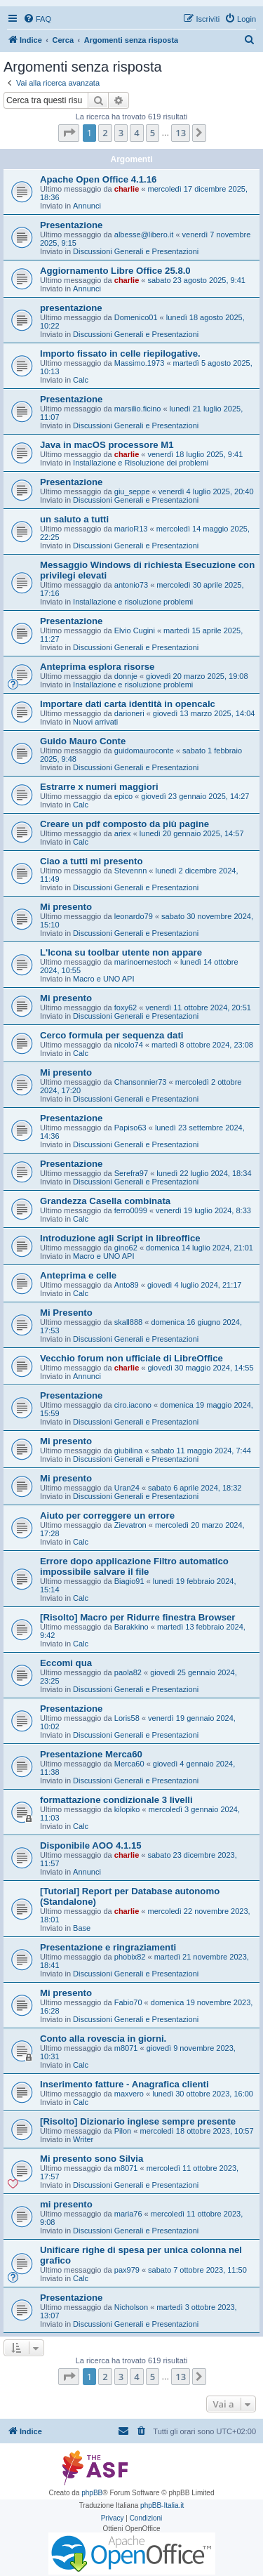 The image size is (263, 2576). Describe the element at coordinates (91, 1845) in the screenshot. I see `Disponibile AOO 4.1.15` at that location.